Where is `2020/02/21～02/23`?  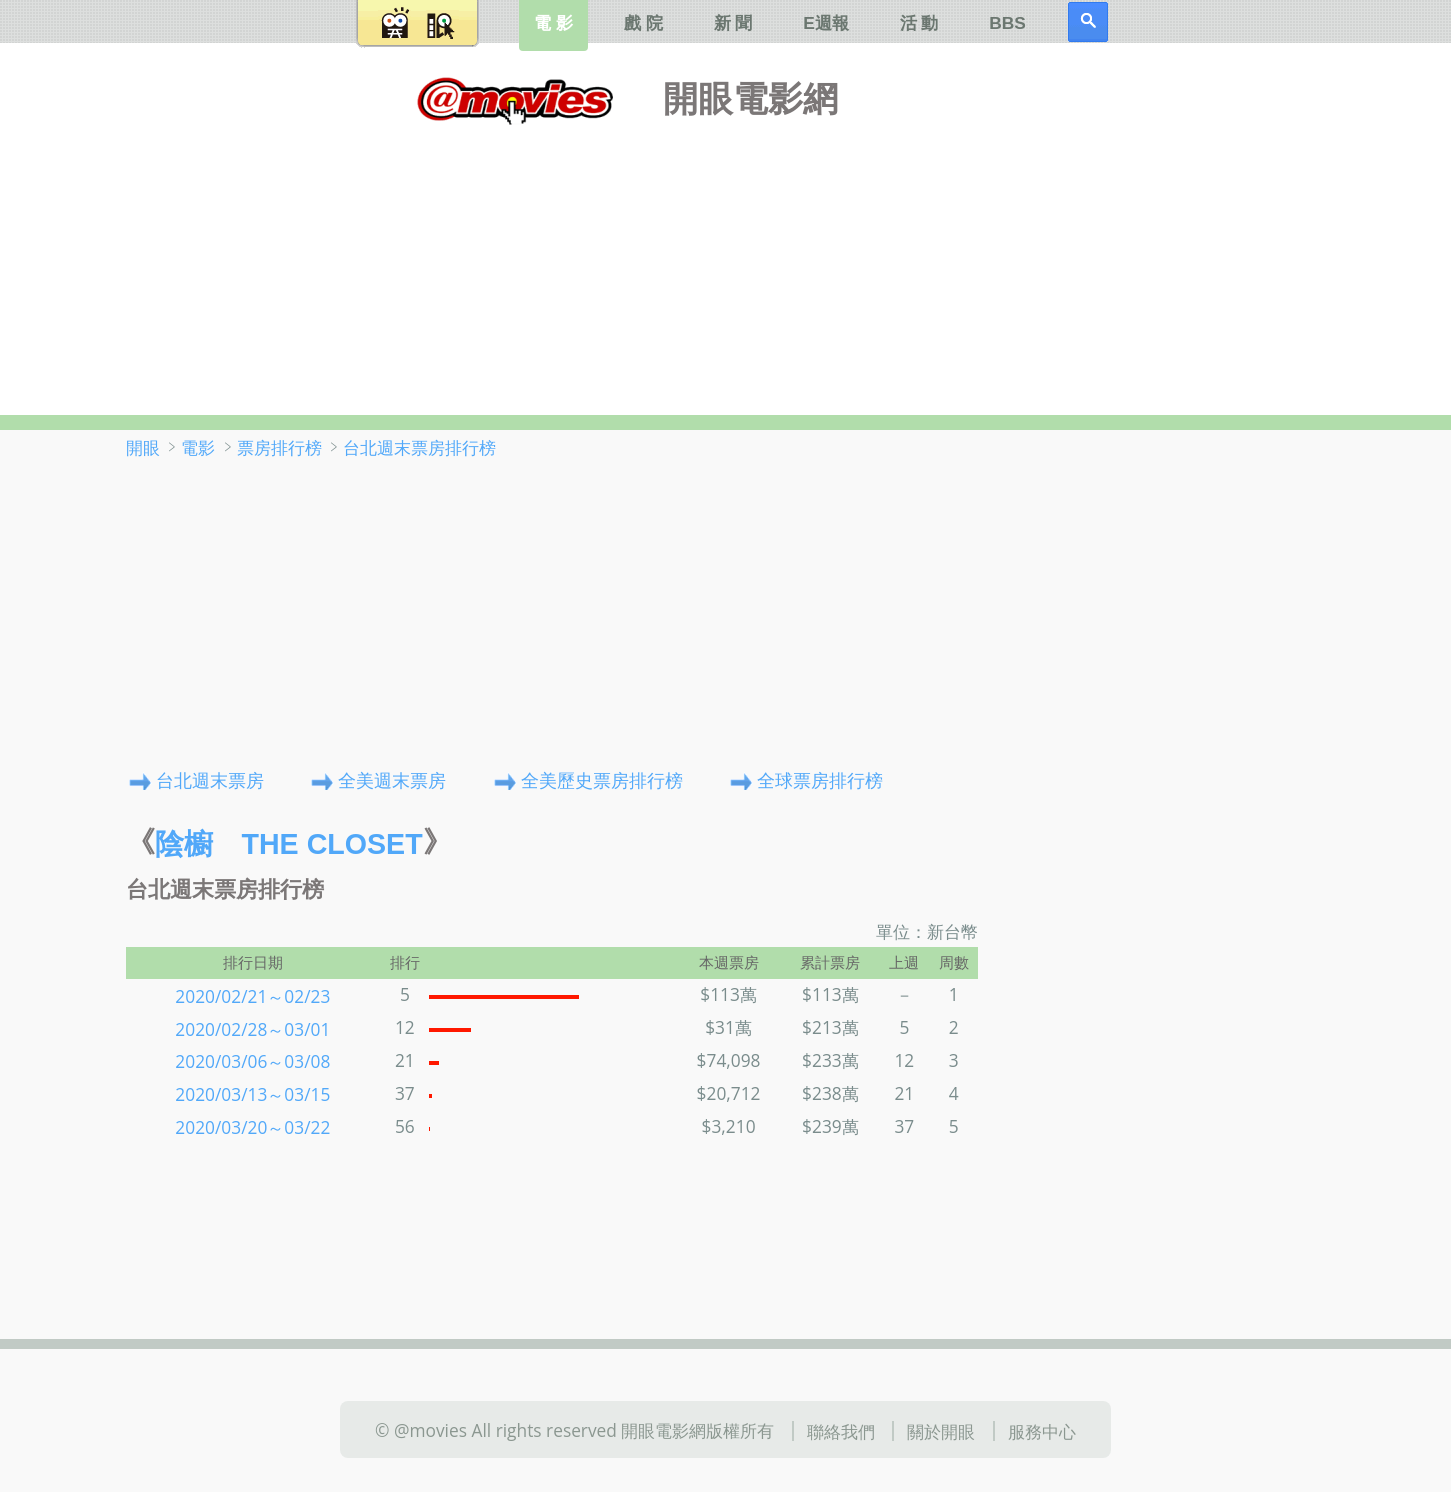 2020/02/21～02/23 is located at coordinates (252, 995).